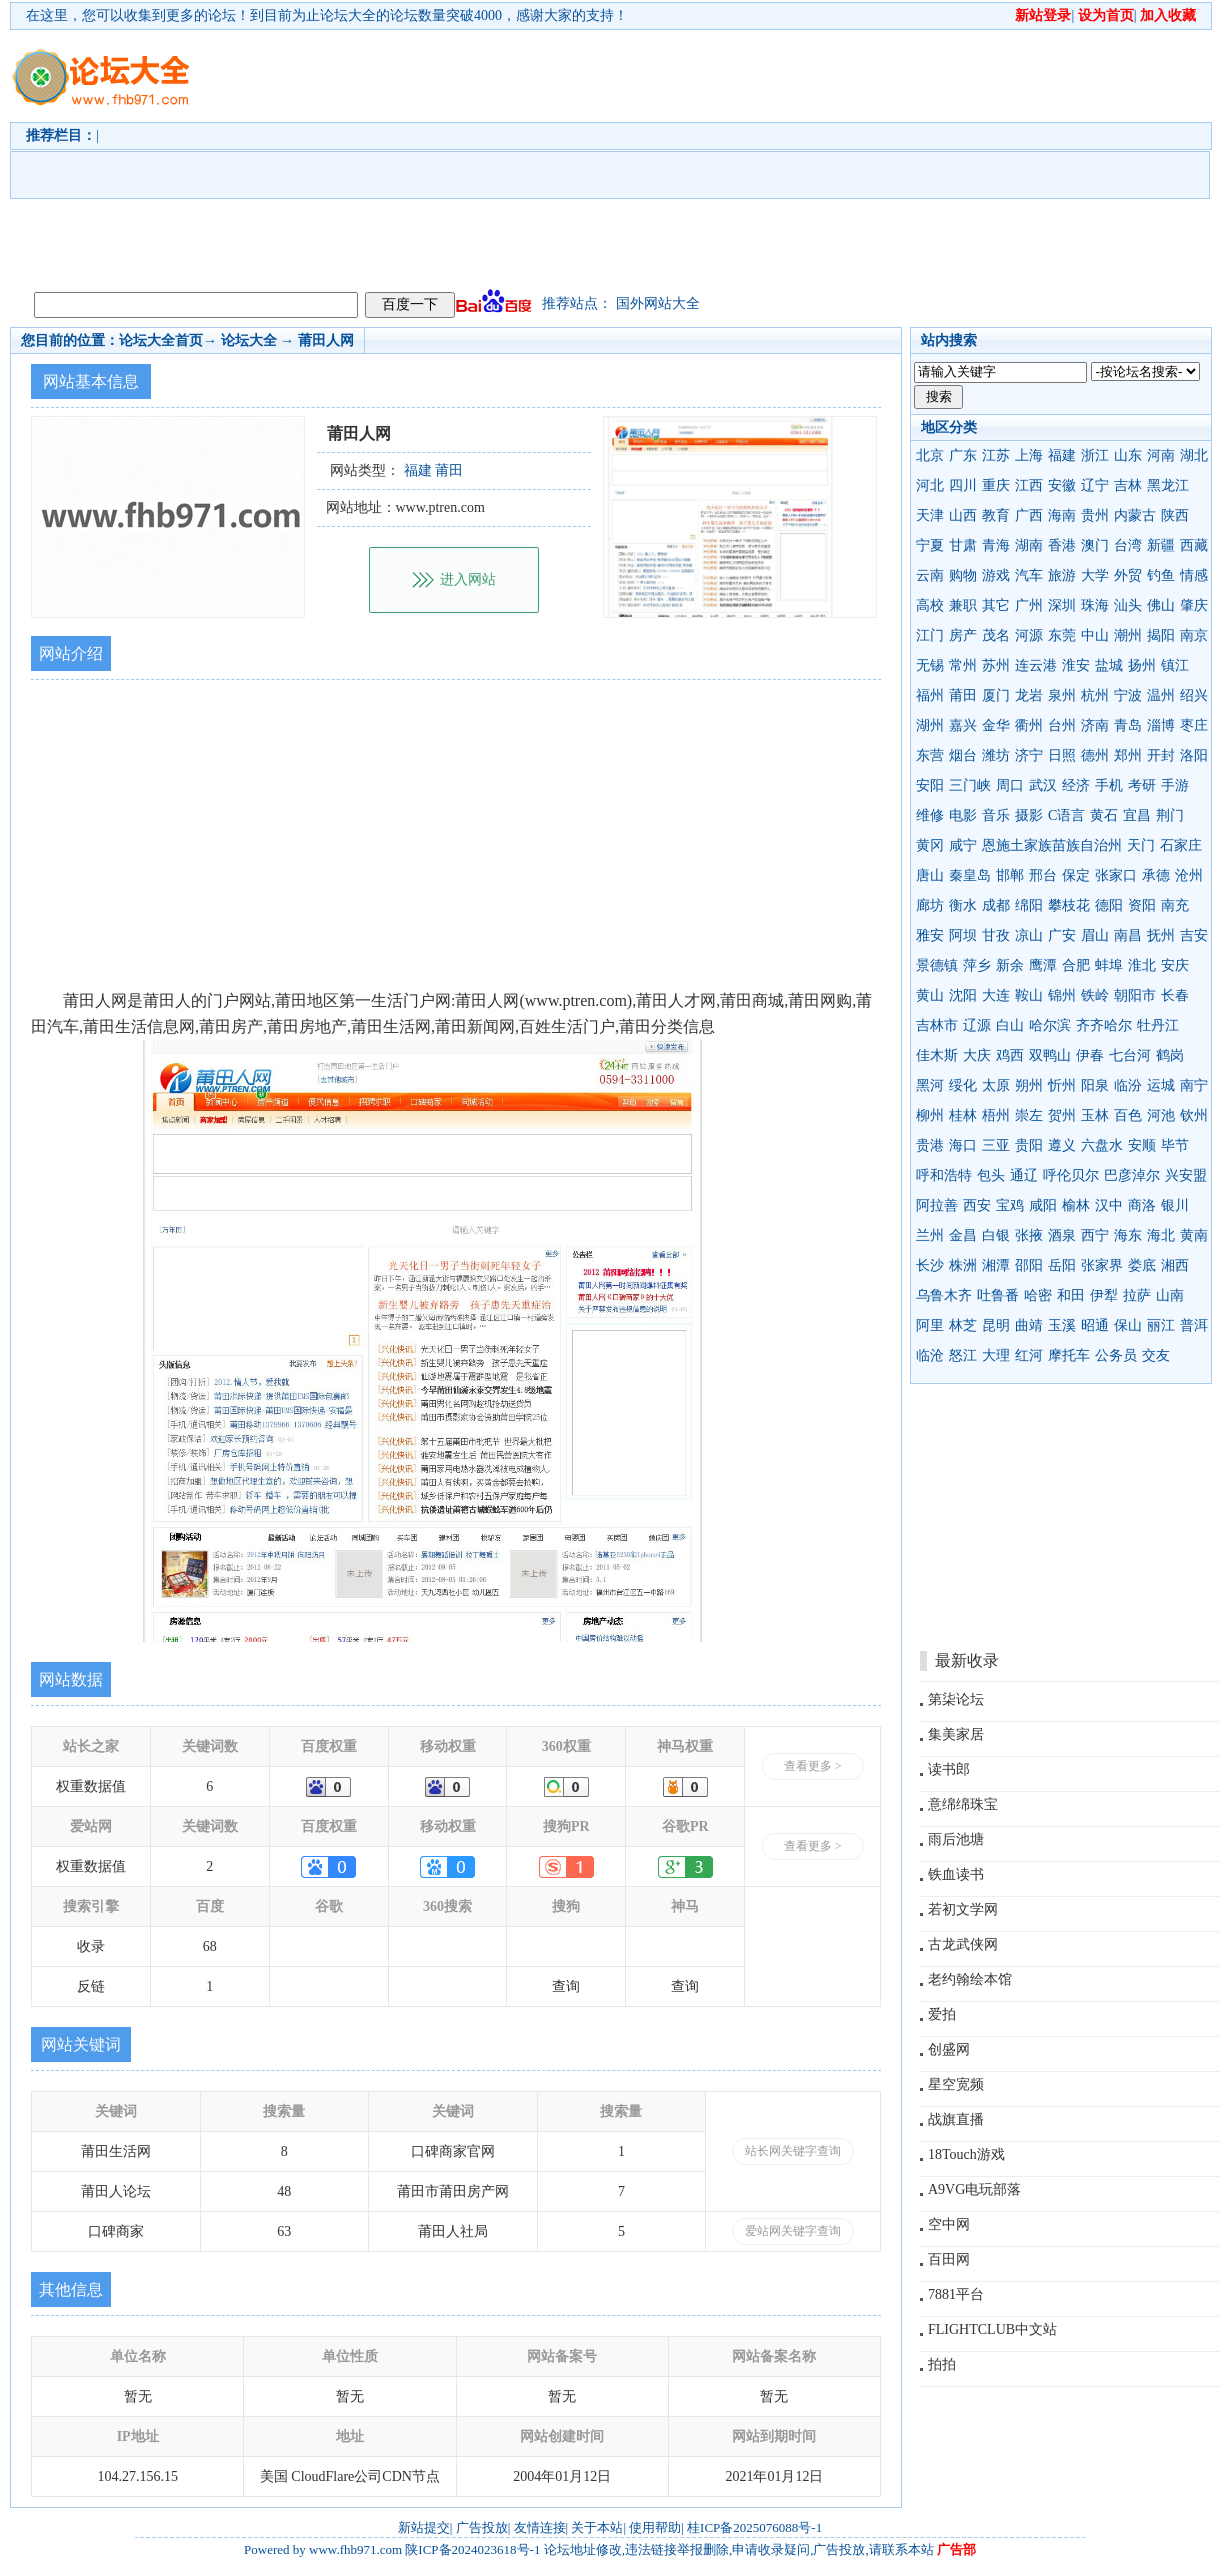 This screenshot has height=2567, width=1220. What do you see at coordinates (1095, 935) in the screenshot?
I see `眉山` at bounding box center [1095, 935].